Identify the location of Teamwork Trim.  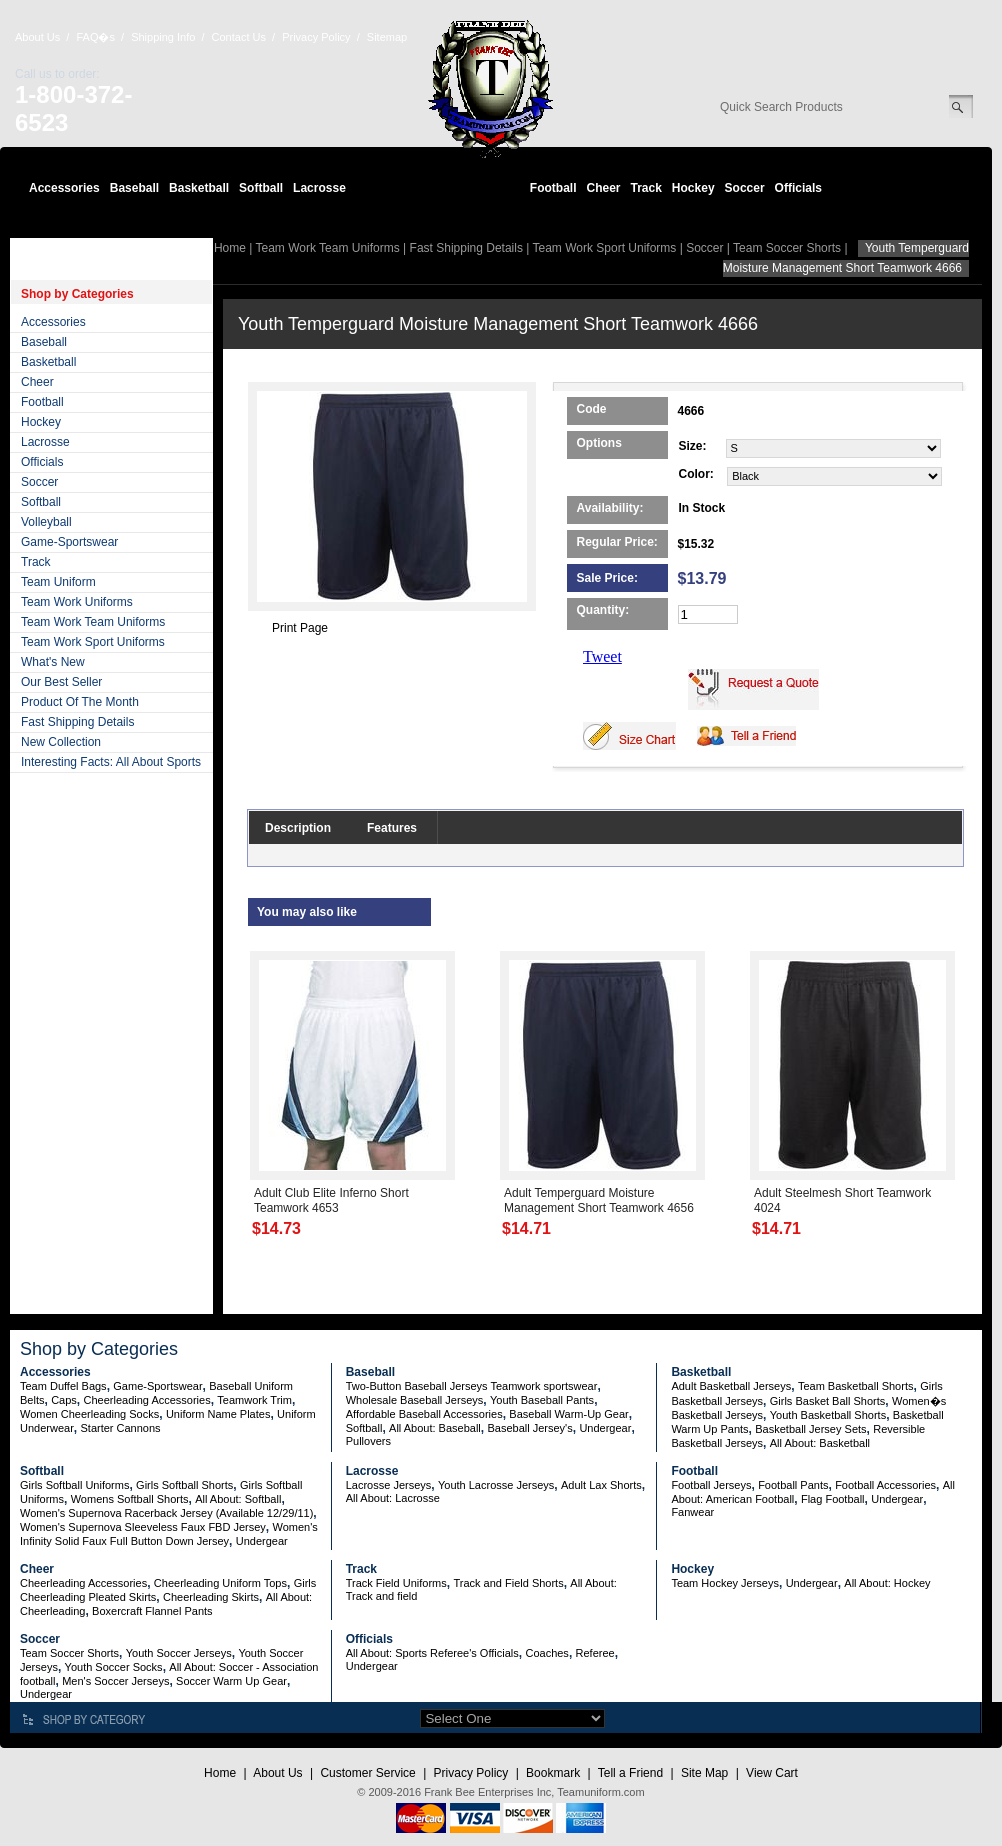
(254, 1400).